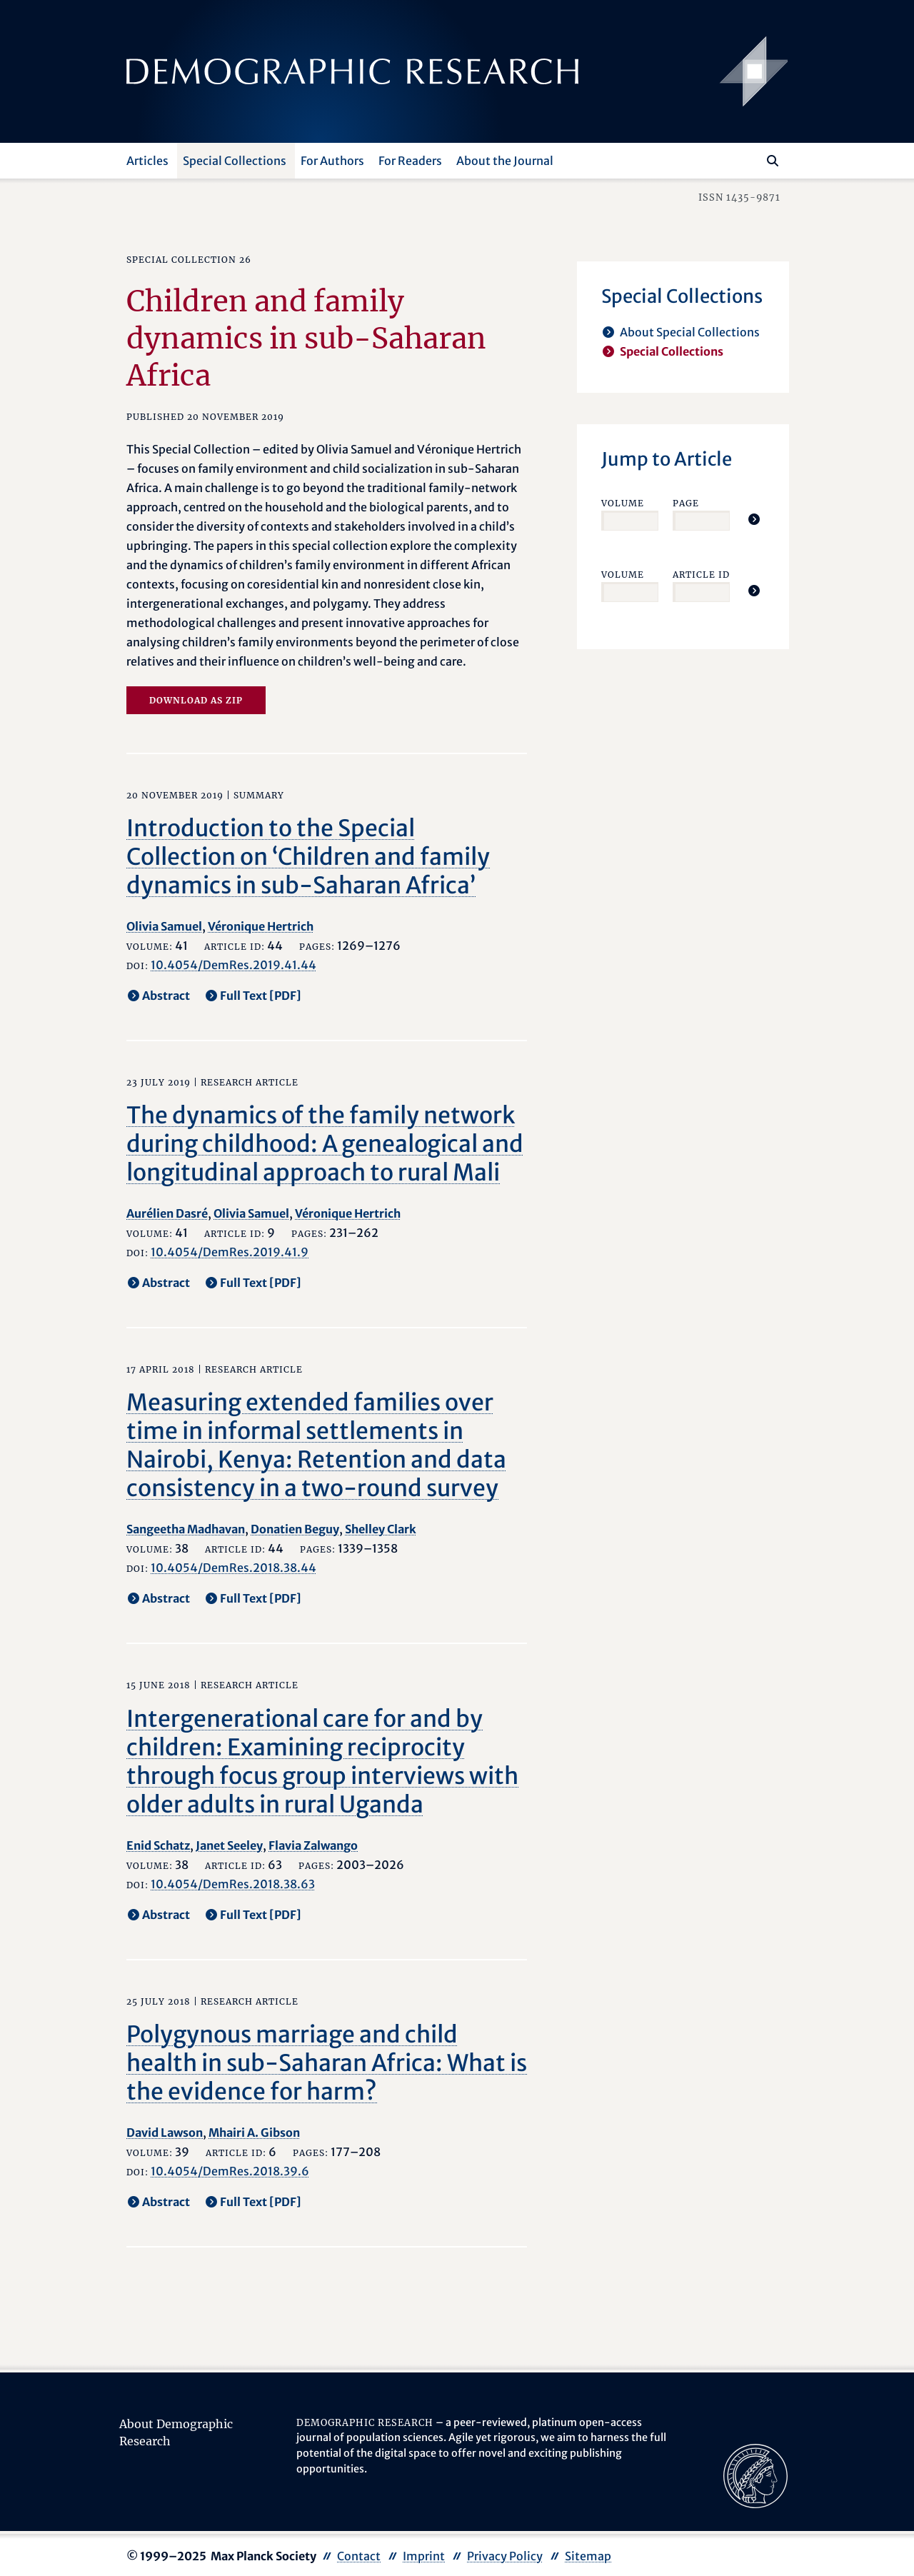 This screenshot has height=2576, width=914. What do you see at coordinates (185, 1529) in the screenshot?
I see `Sangeetha Madhavan` at bounding box center [185, 1529].